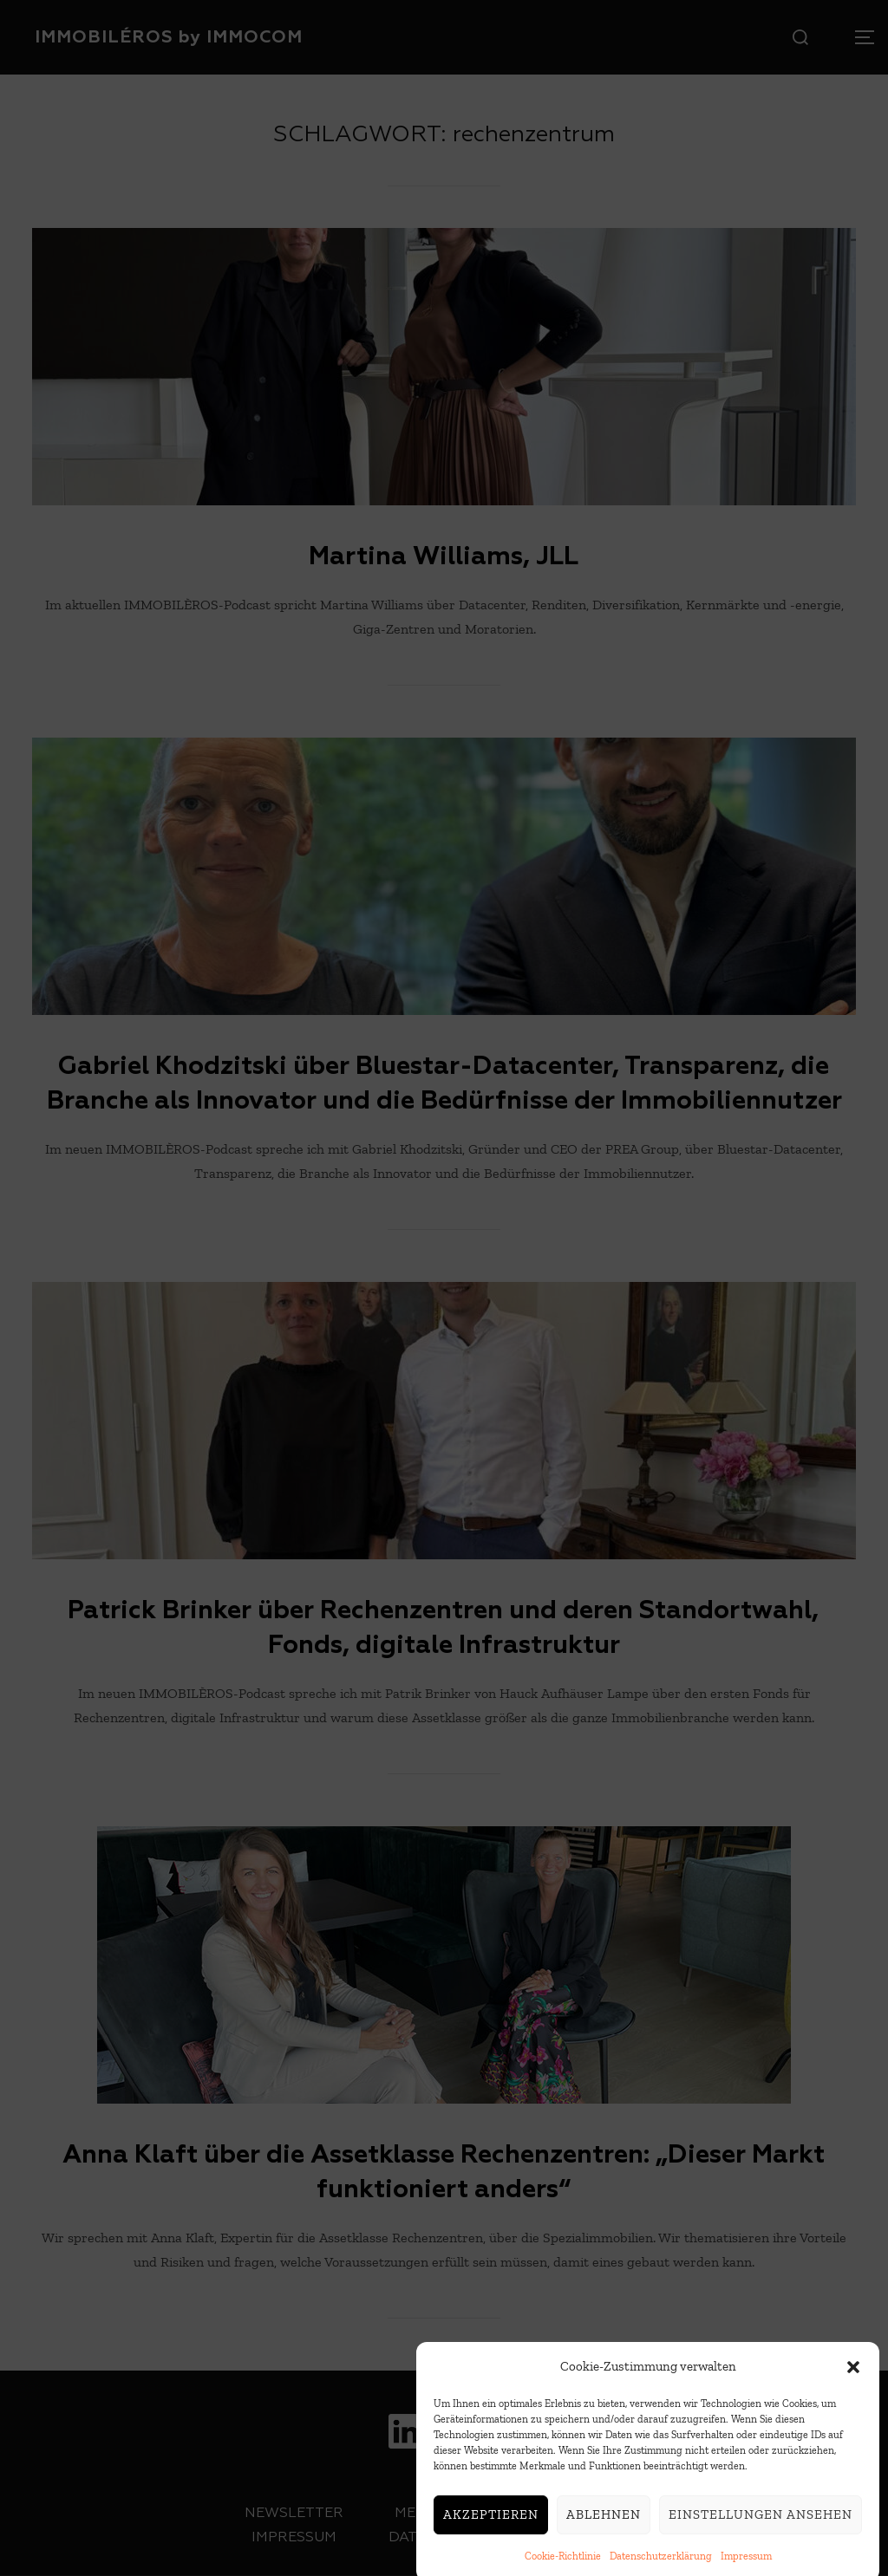 The height and width of the screenshot is (2576, 888). What do you see at coordinates (491, 2547) in the screenshot?
I see `Akzeptieren` at bounding box center [491, 2547].